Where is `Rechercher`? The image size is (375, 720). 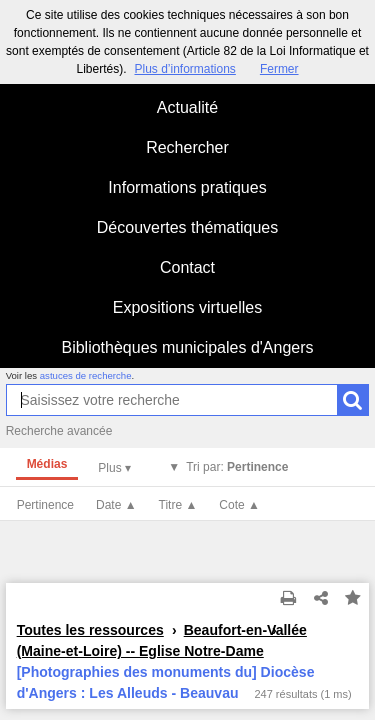
Rechercher is located at coordinates (187, 147).